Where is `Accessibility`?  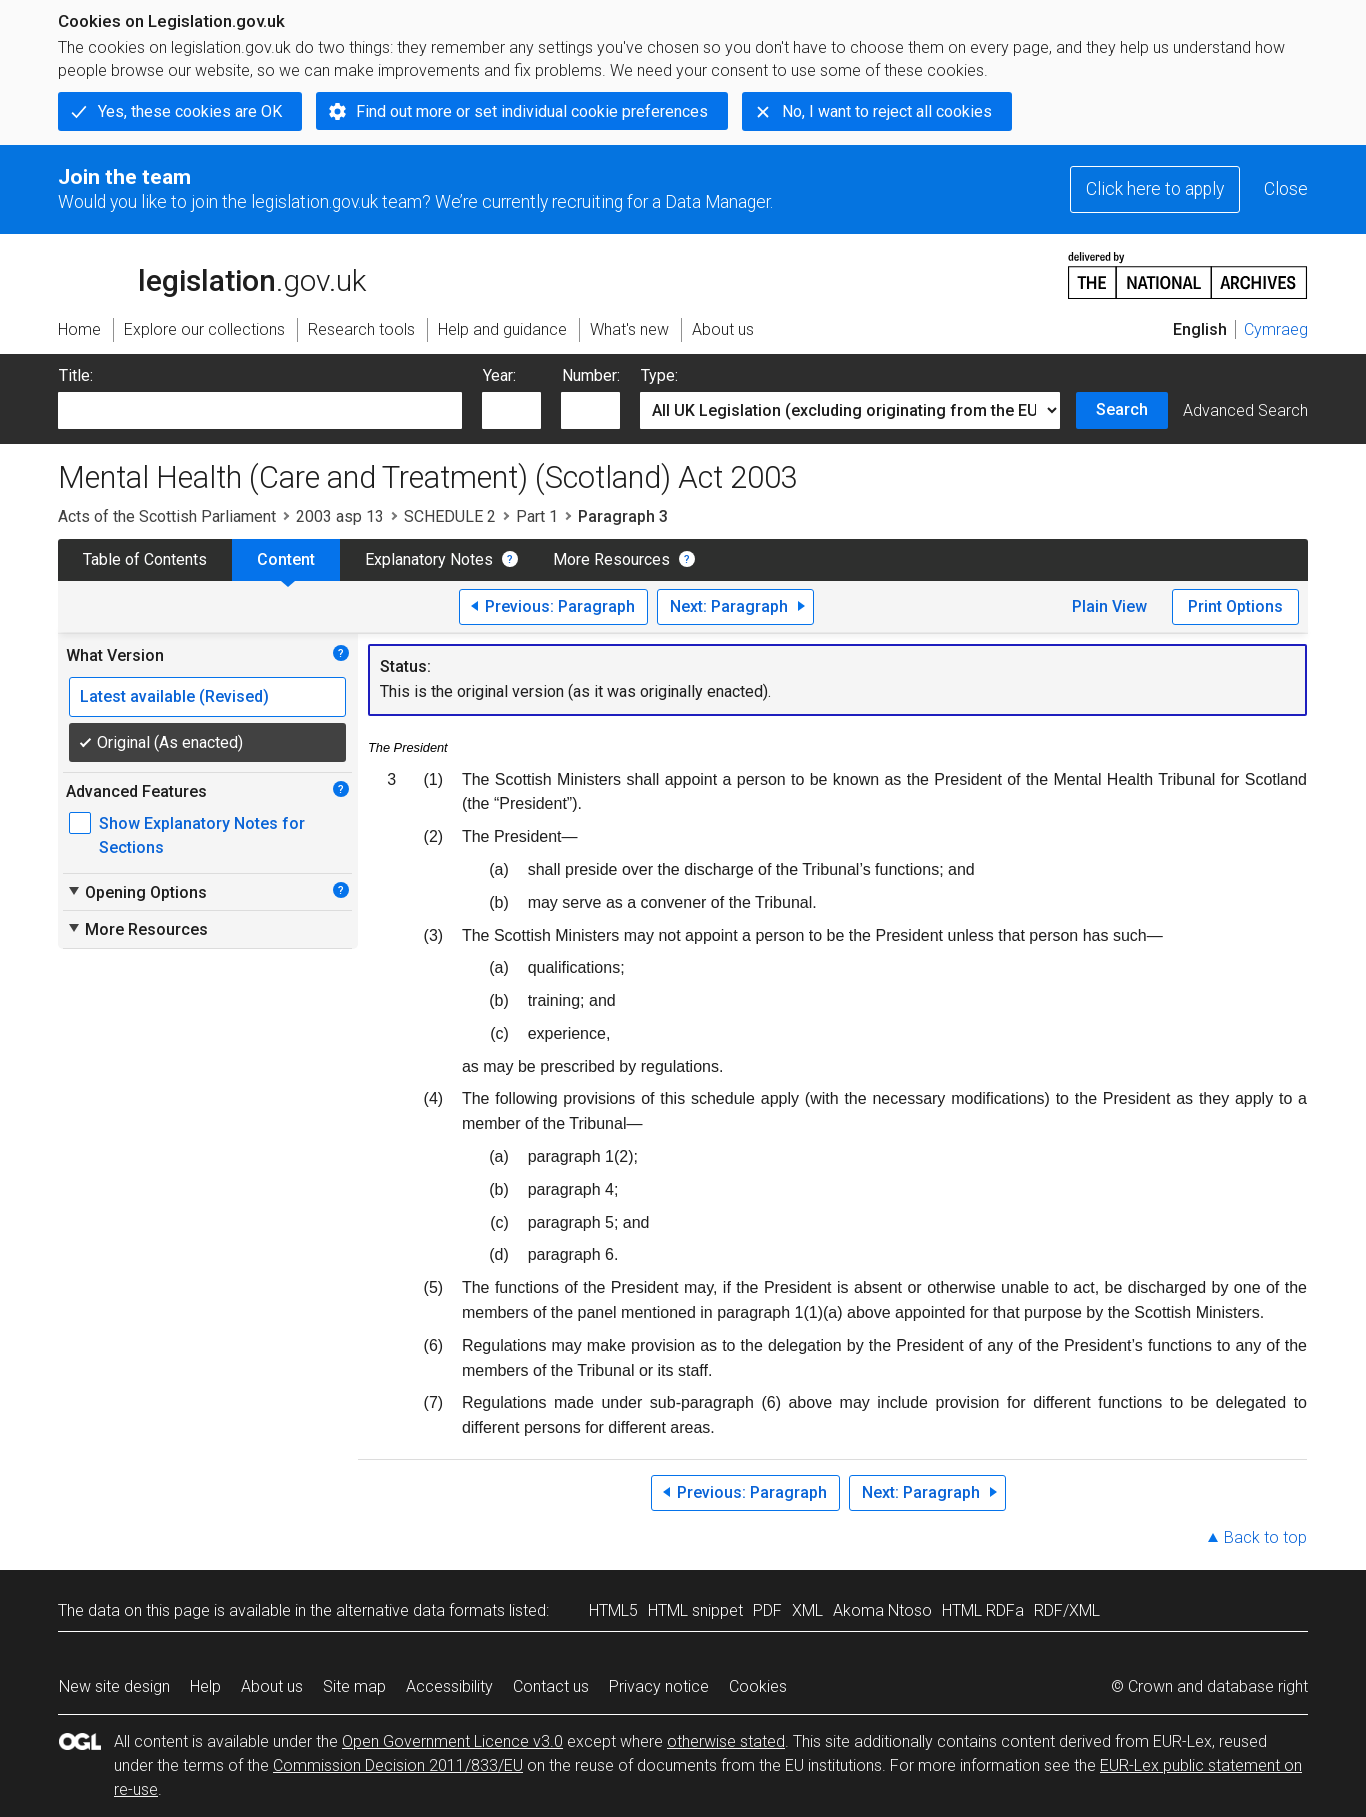
Accessibility is located at coordinates (449, 1686).